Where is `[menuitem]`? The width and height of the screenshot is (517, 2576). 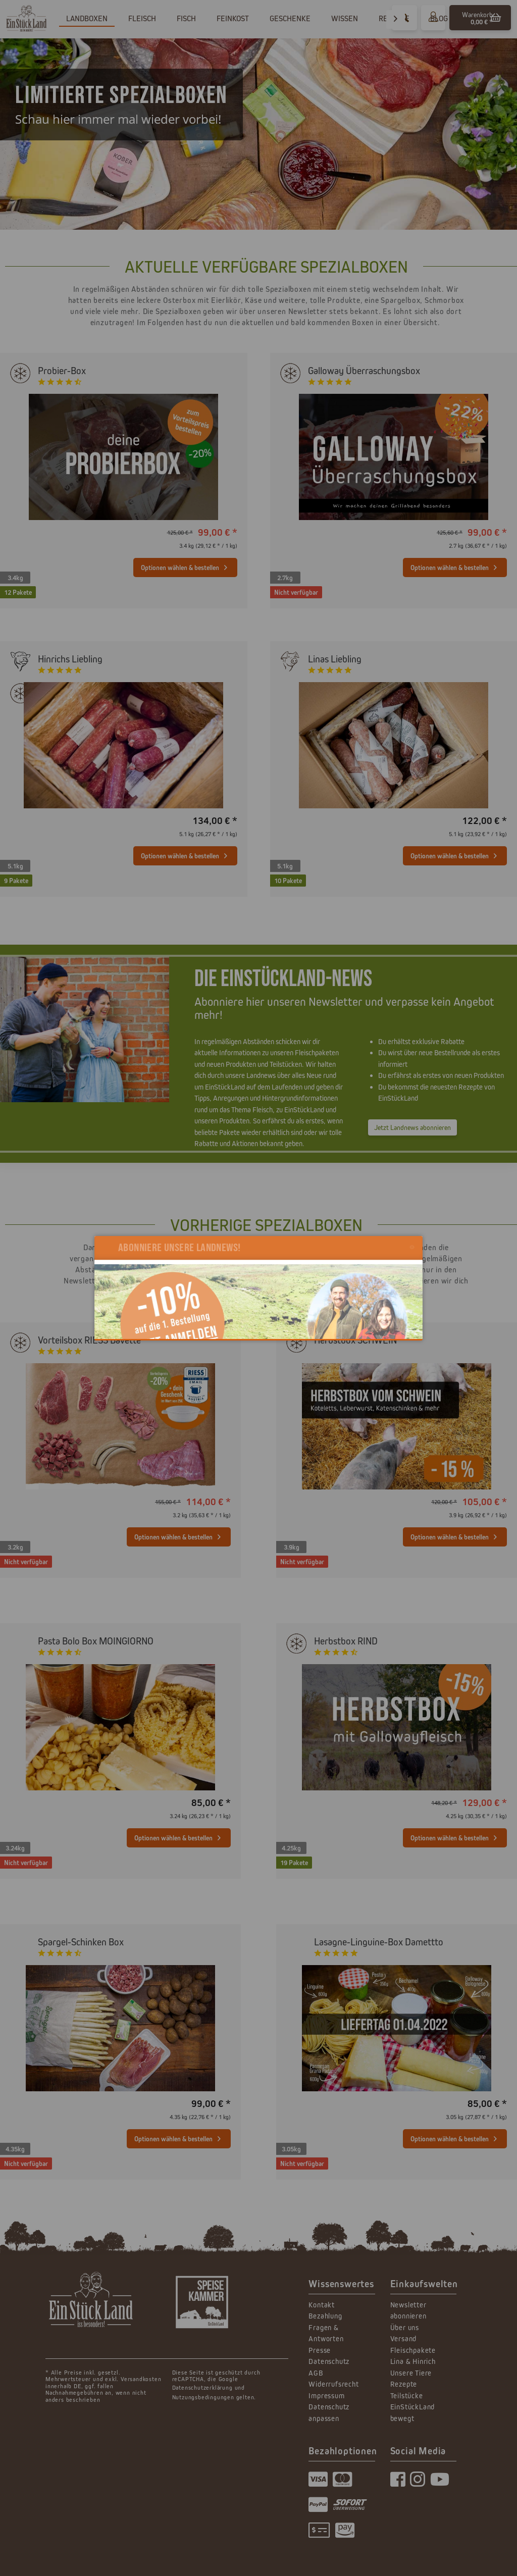 [menuitem] is located at coordinates (480, 17).